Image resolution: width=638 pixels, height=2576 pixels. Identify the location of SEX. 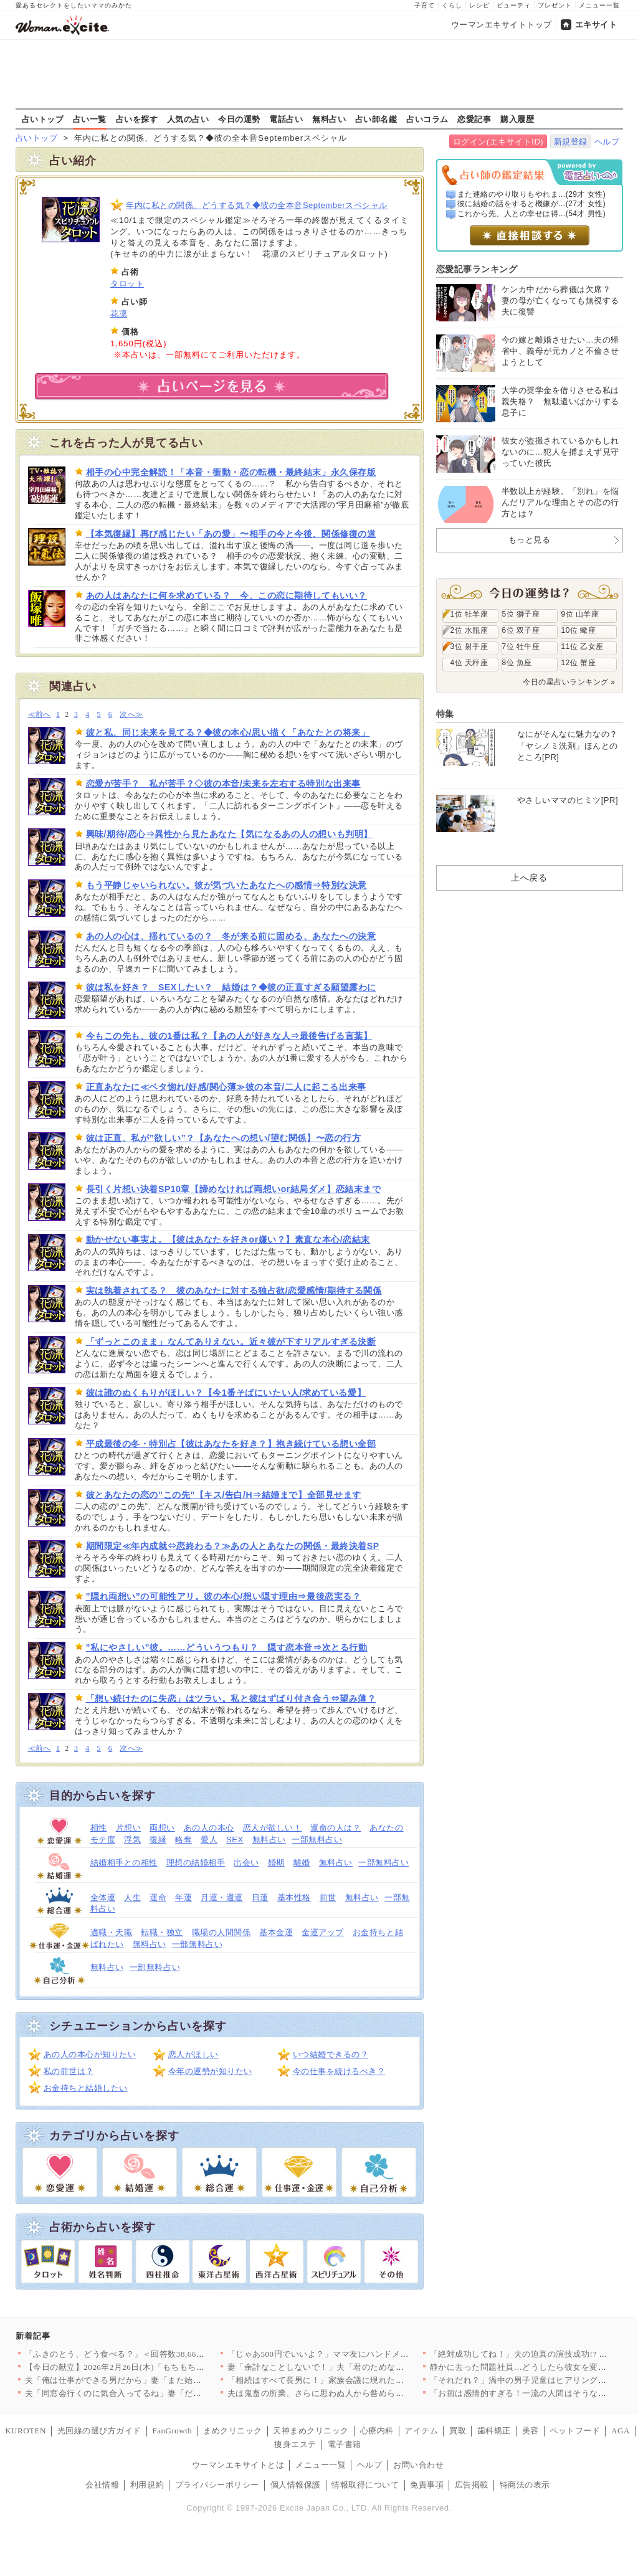
(235, 1839).